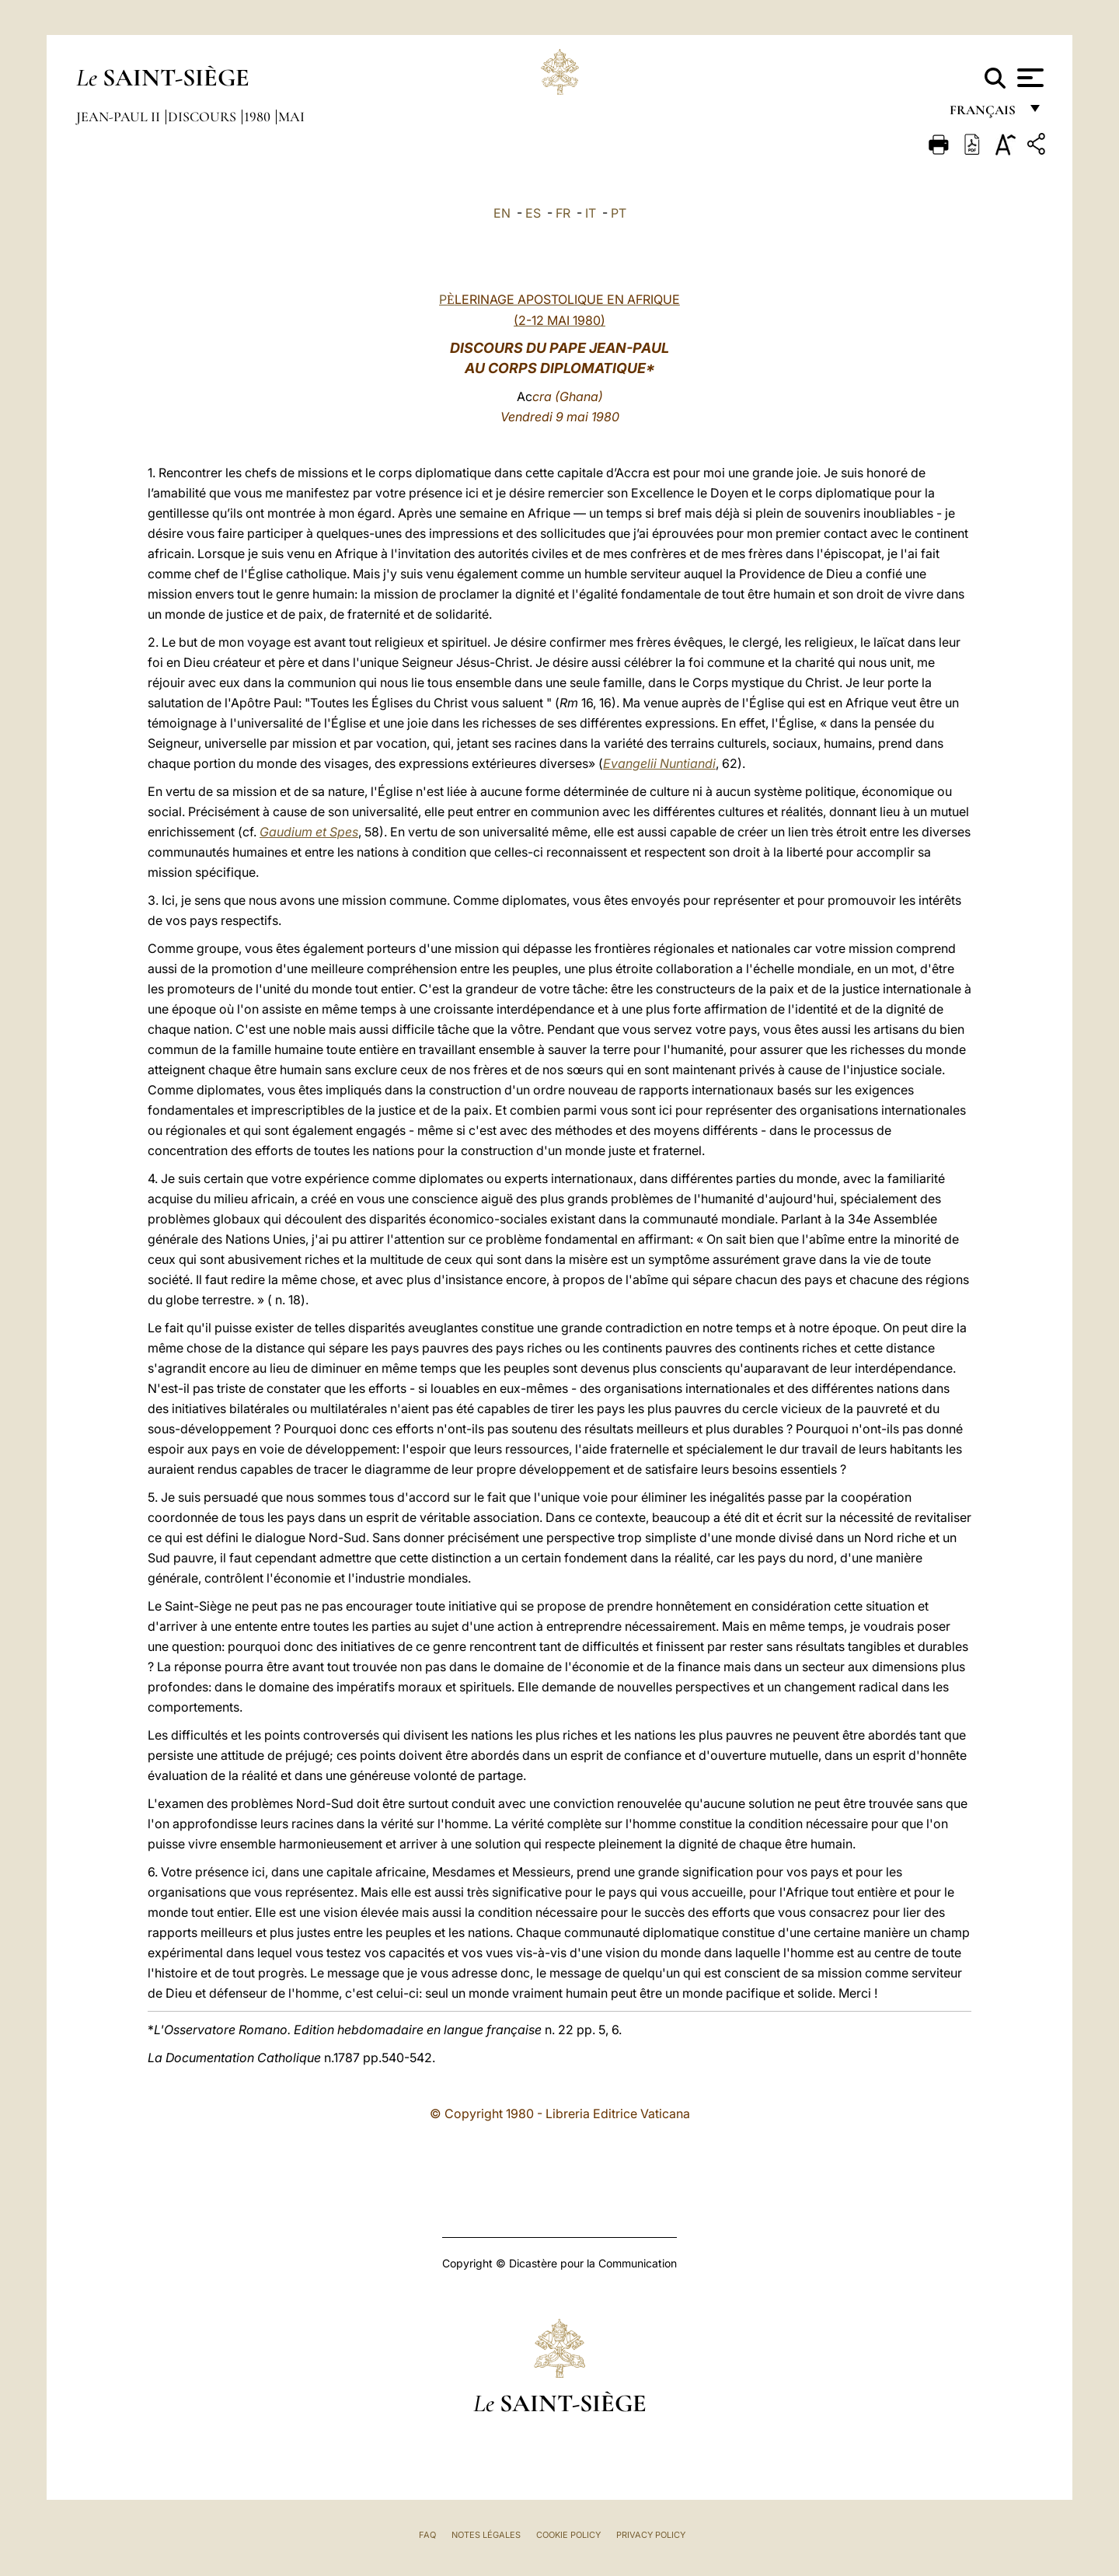  What do you see at coordinates (486, 2534) in the screenshot?
I see `Notes légales` at bounding box center [486, 2534].